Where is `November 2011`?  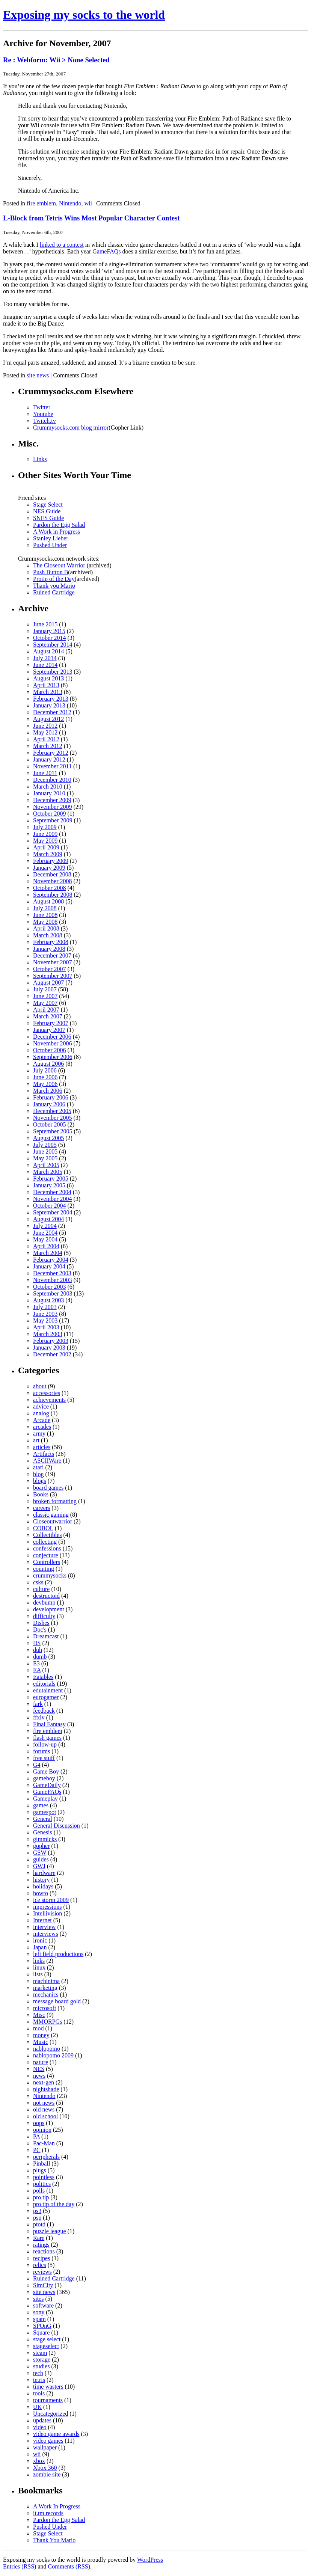 November 2011 is located at coordinates (52, 766).